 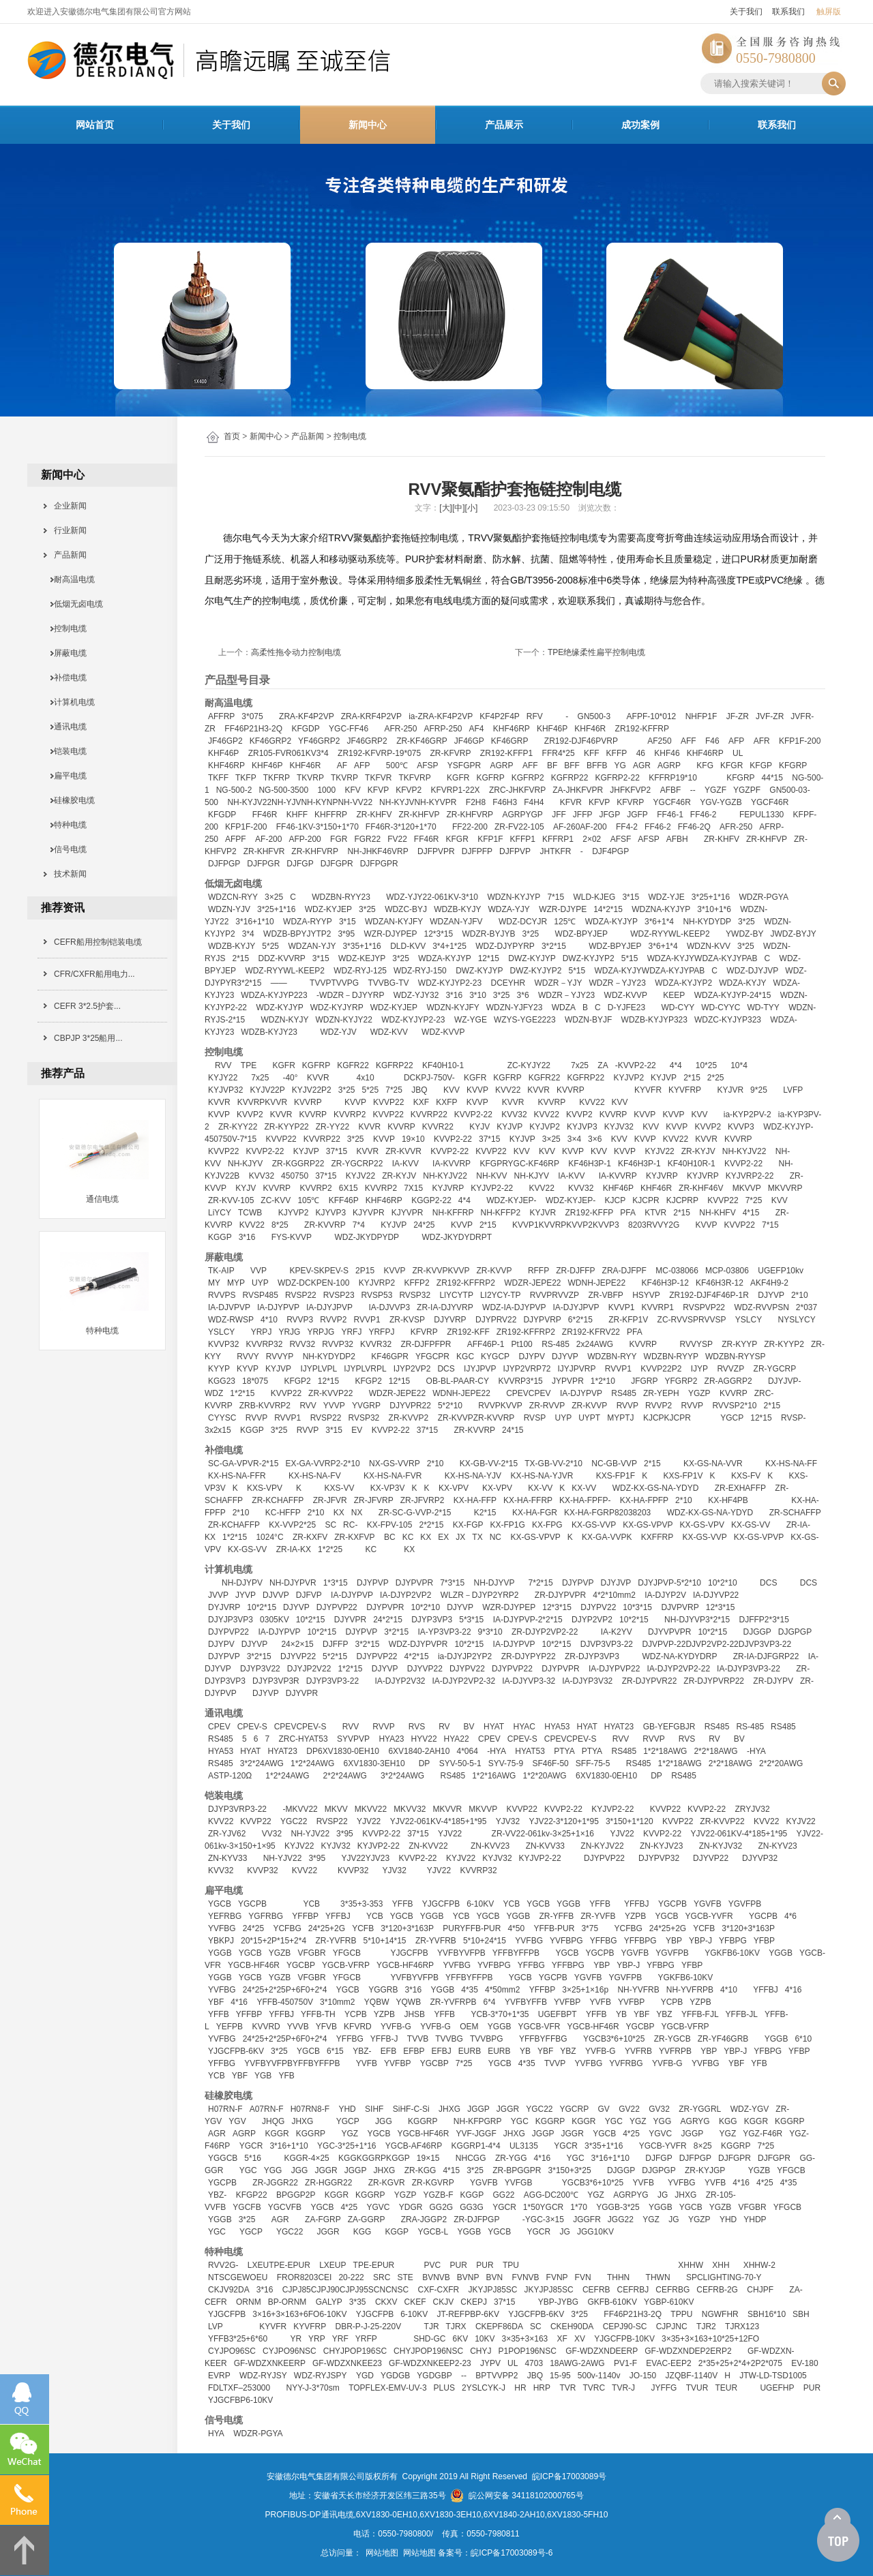 What do you see at coordinates (681, 2314) in the screenshot?
I see `TPPU` at bounding box center [681, 2314].